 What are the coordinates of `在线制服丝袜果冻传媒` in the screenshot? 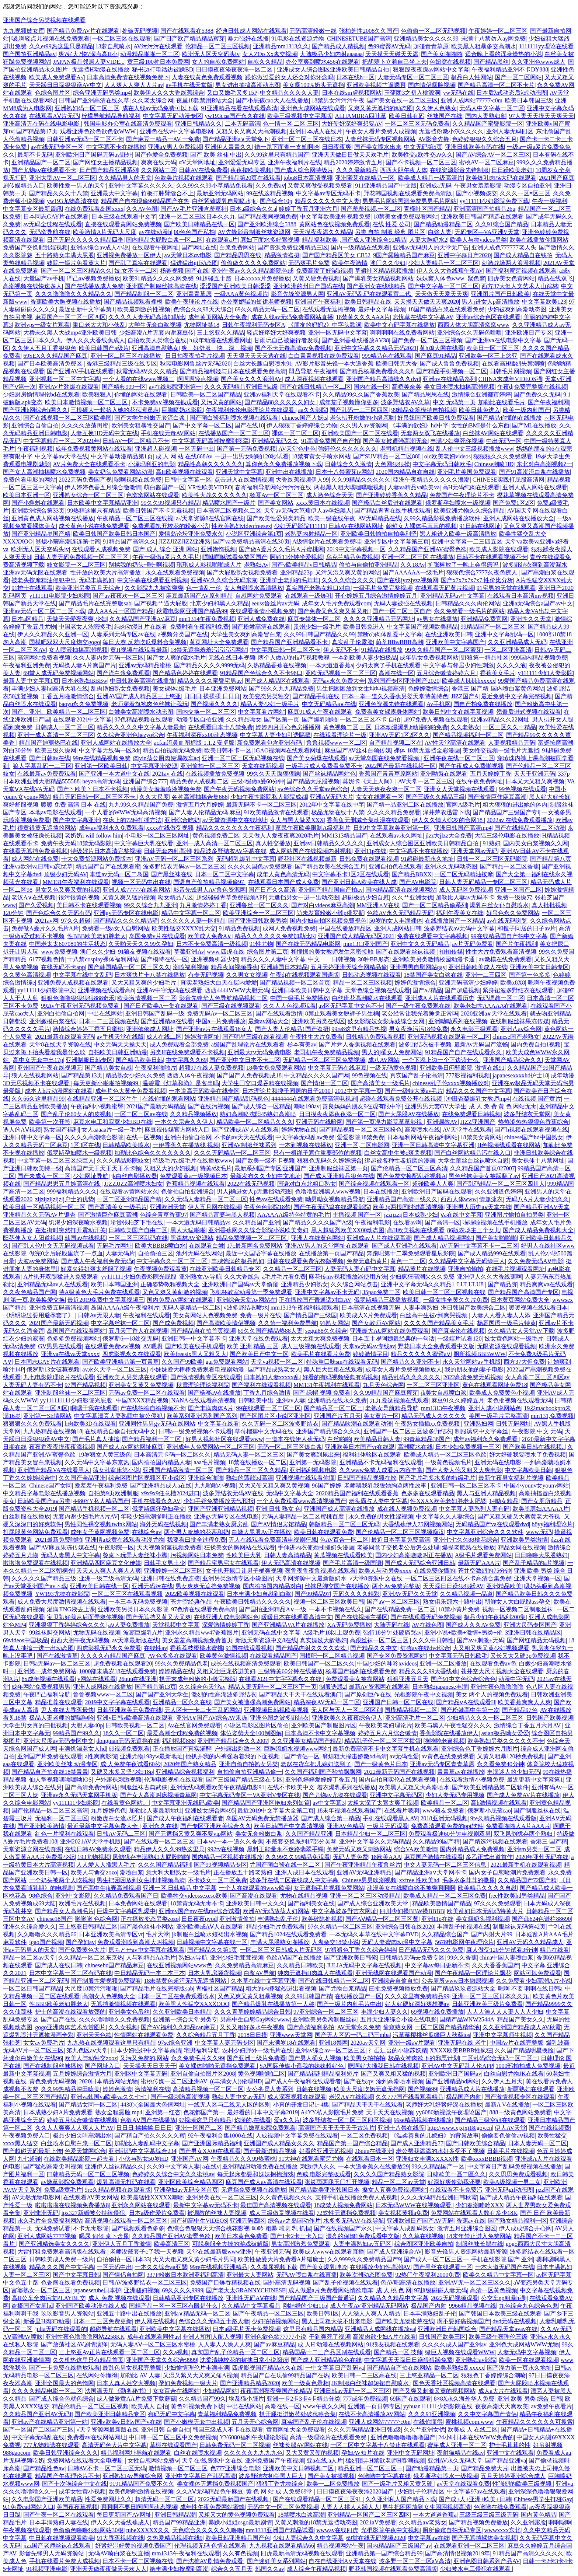 It's located at (519, 1021).